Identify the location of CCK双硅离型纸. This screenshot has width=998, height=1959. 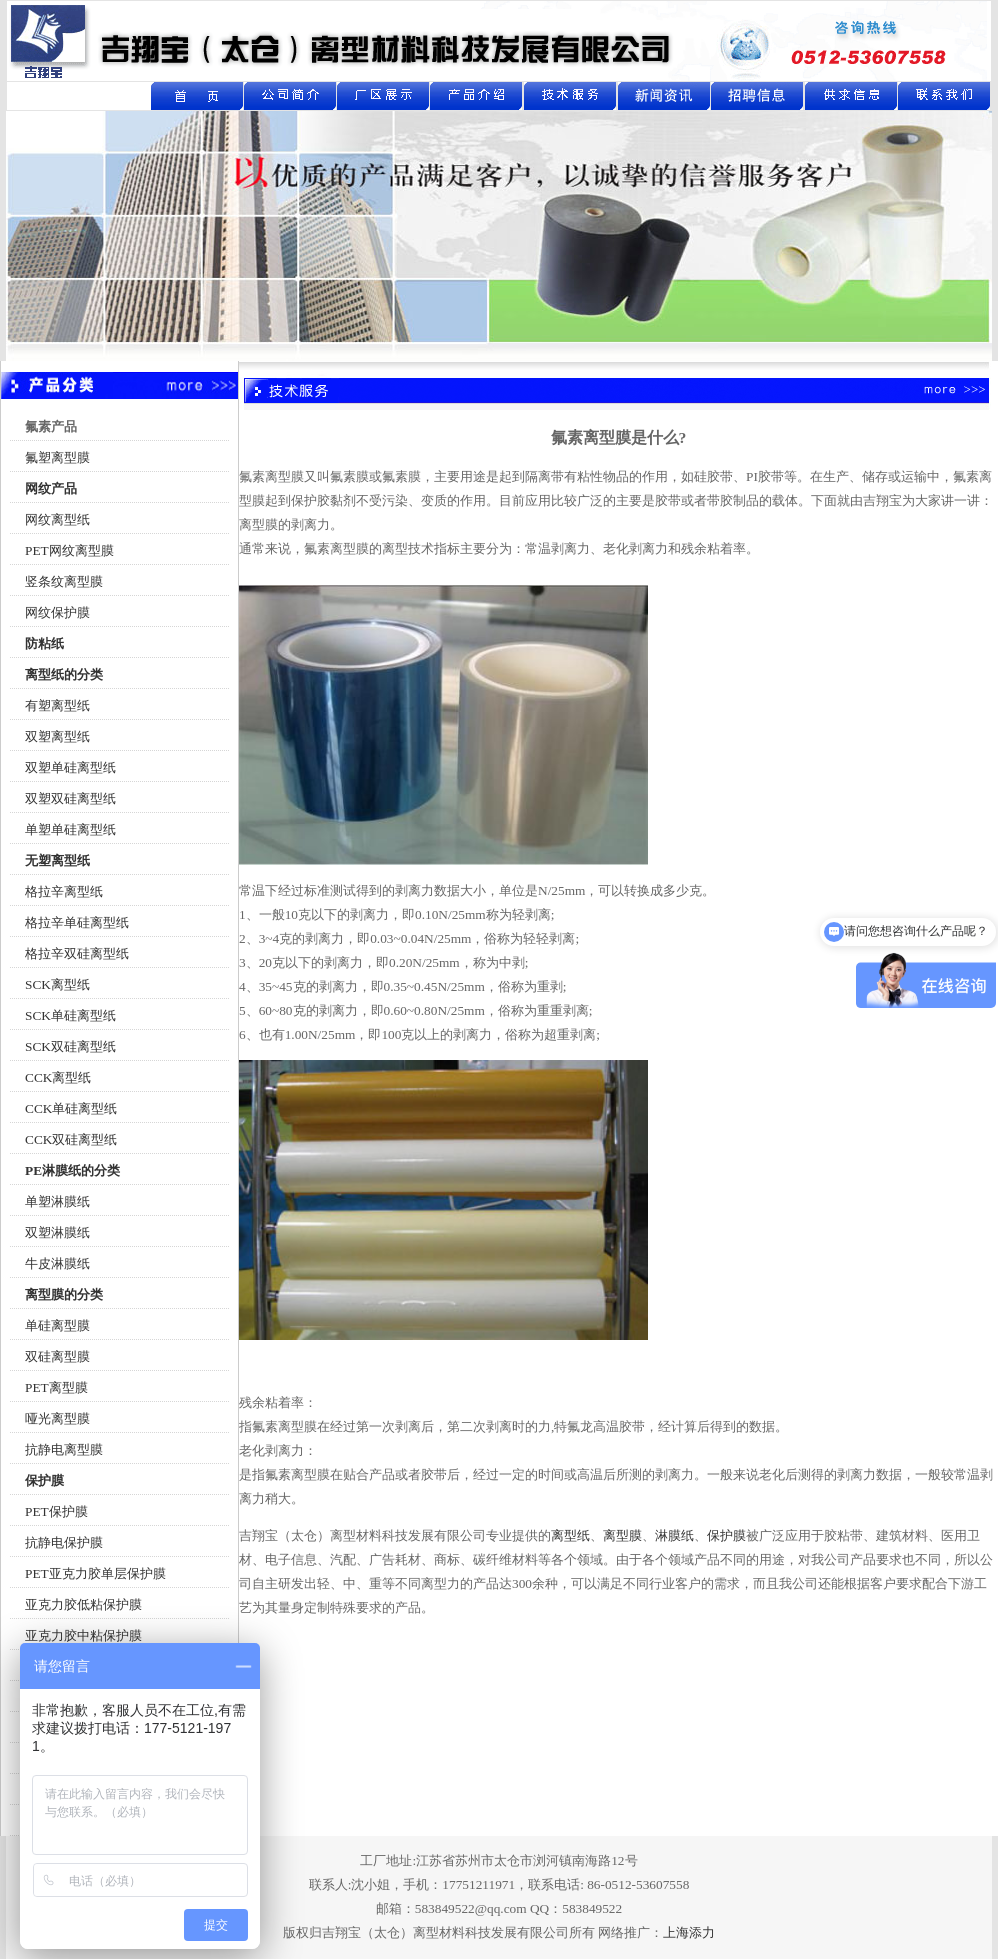
(71, 1139).